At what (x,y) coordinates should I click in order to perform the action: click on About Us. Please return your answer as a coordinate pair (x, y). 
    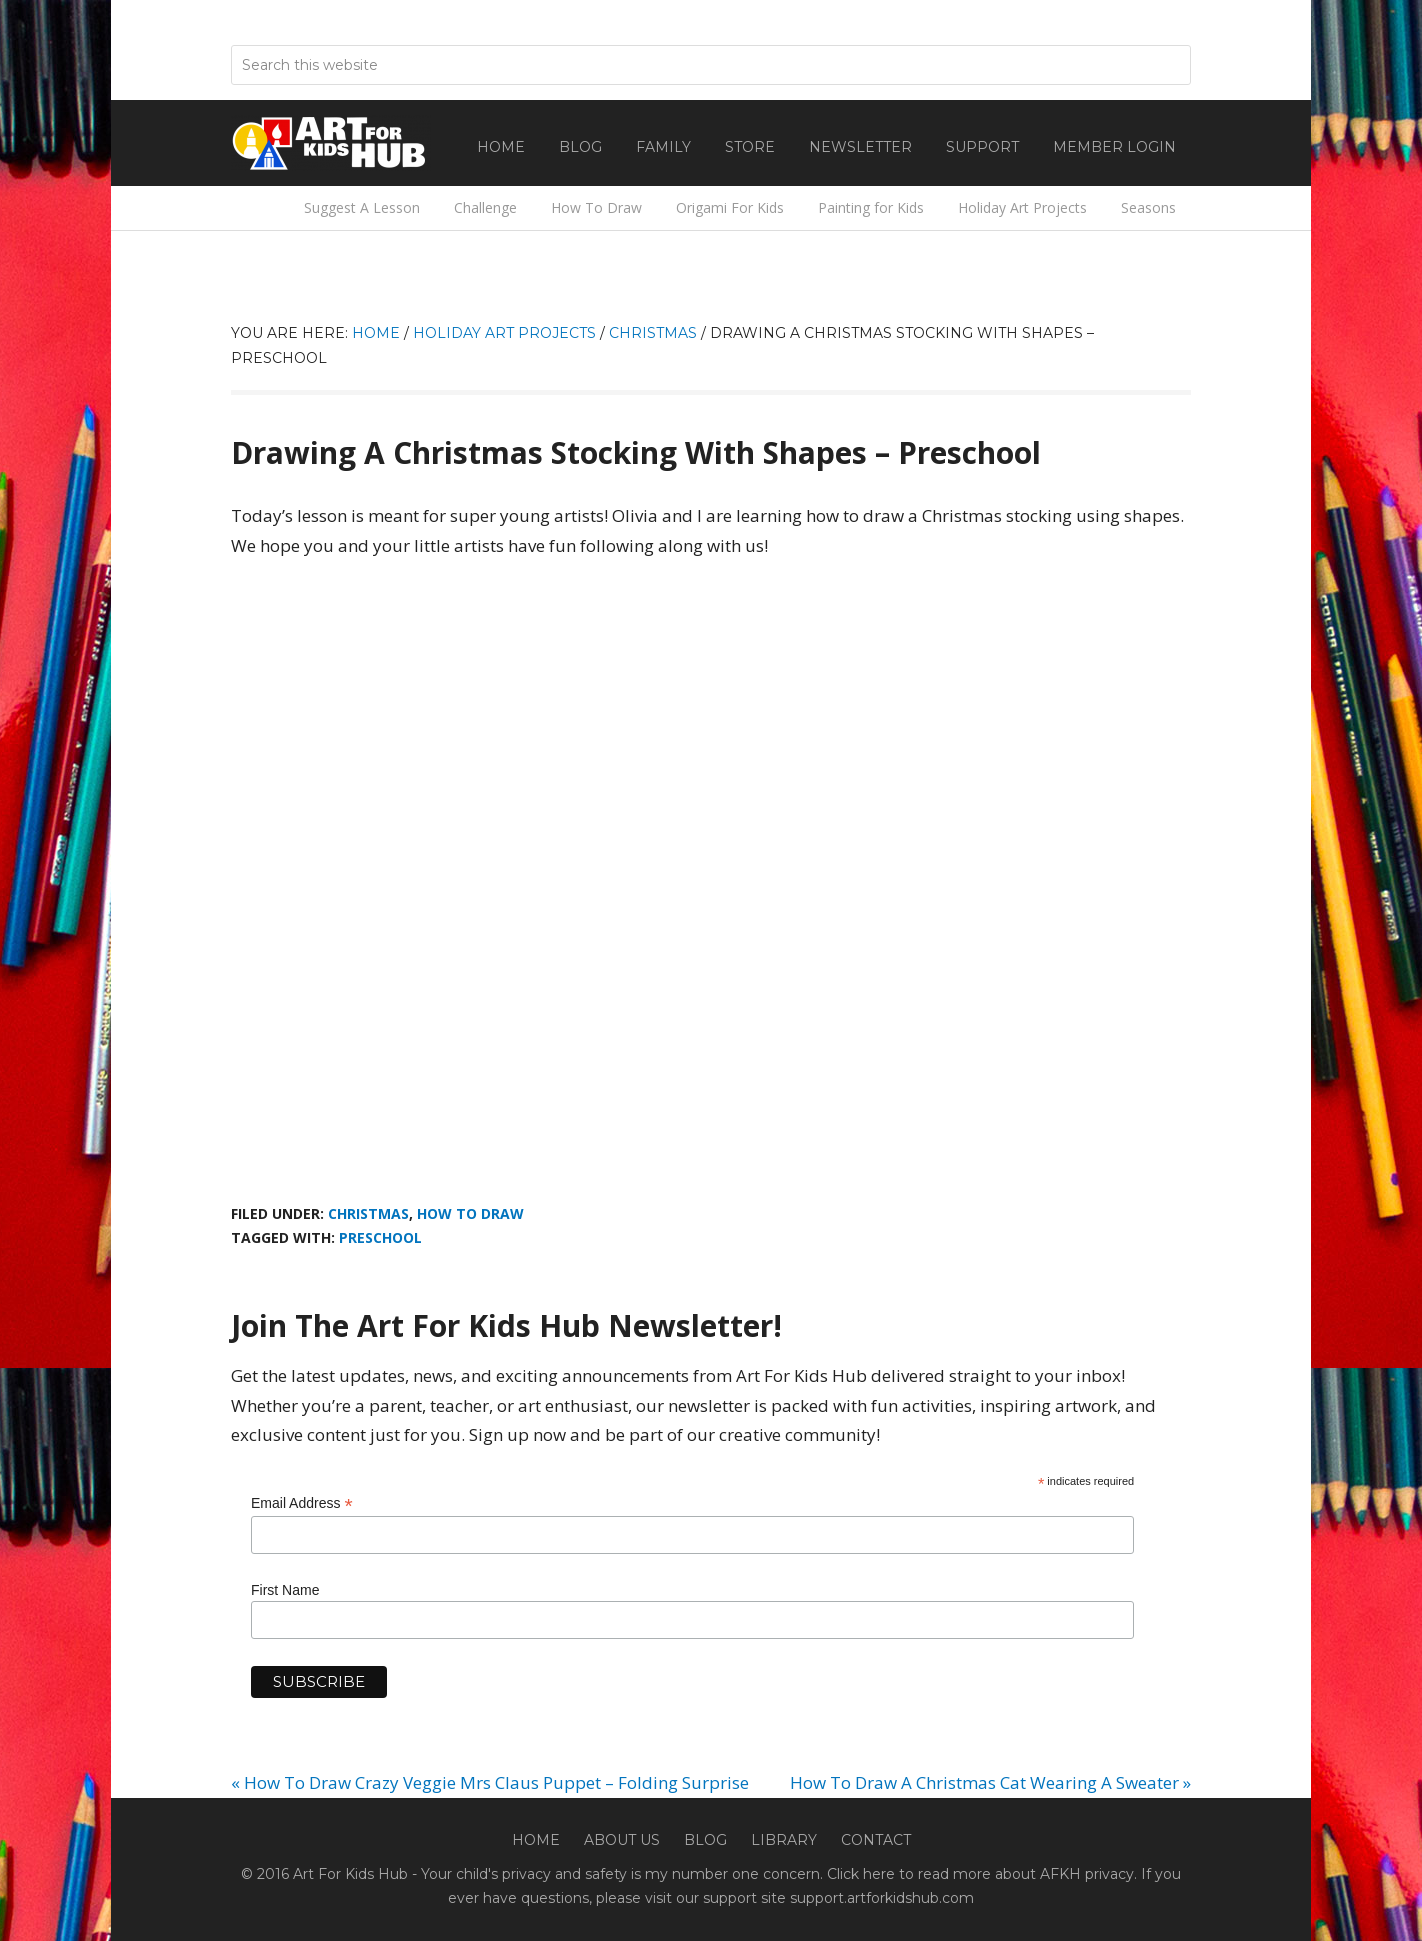
    Looking at the image, I should click on (622, 1840).